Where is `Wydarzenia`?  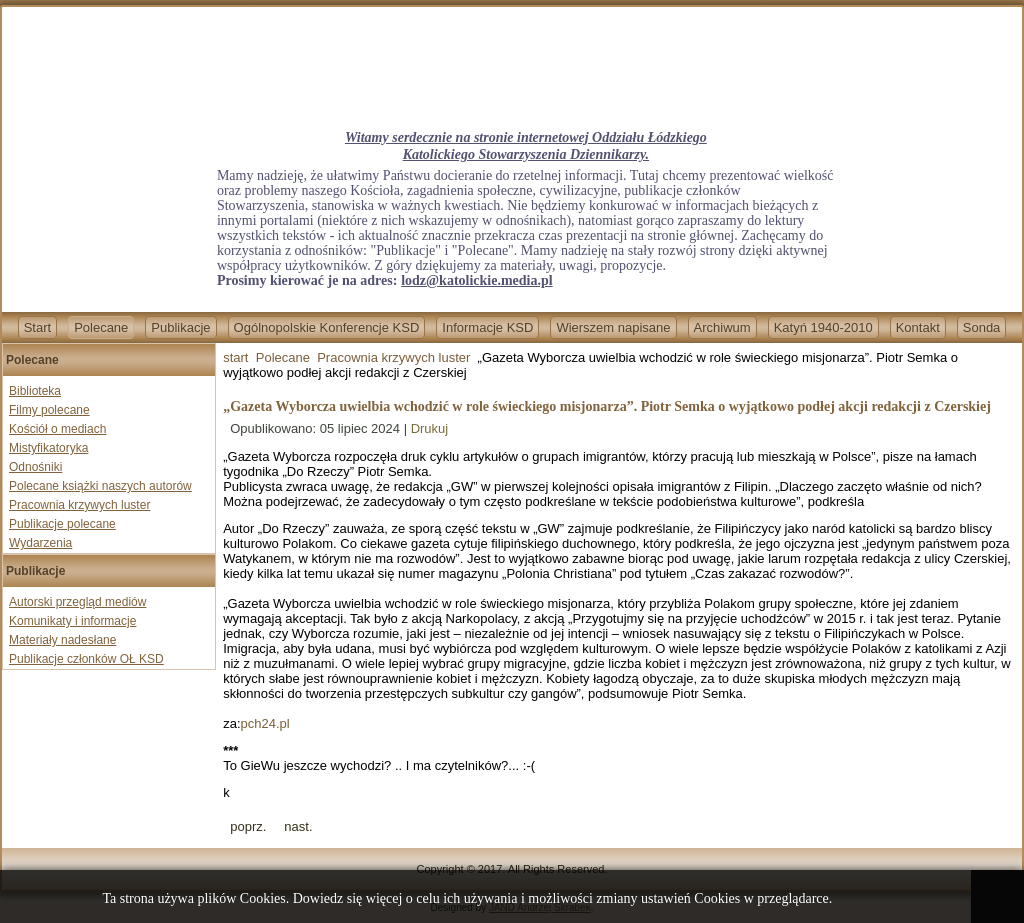 Wydarzenia is located at coordinates (40, 543).